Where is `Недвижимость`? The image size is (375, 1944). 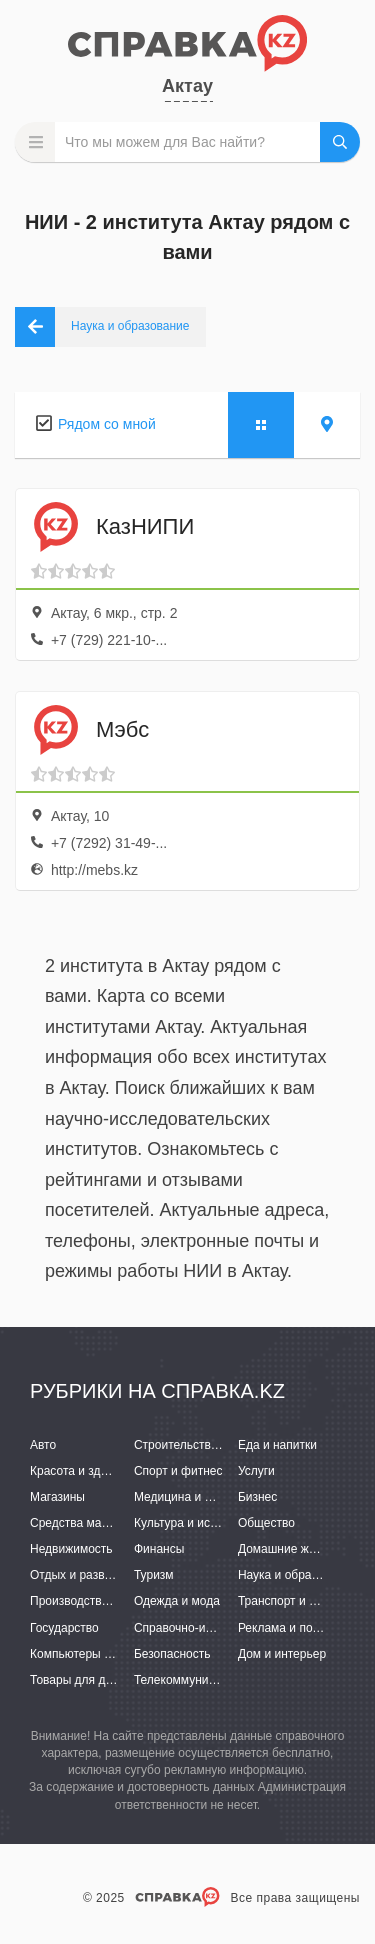
Недвижимость is located at coordinates (71, 1549).